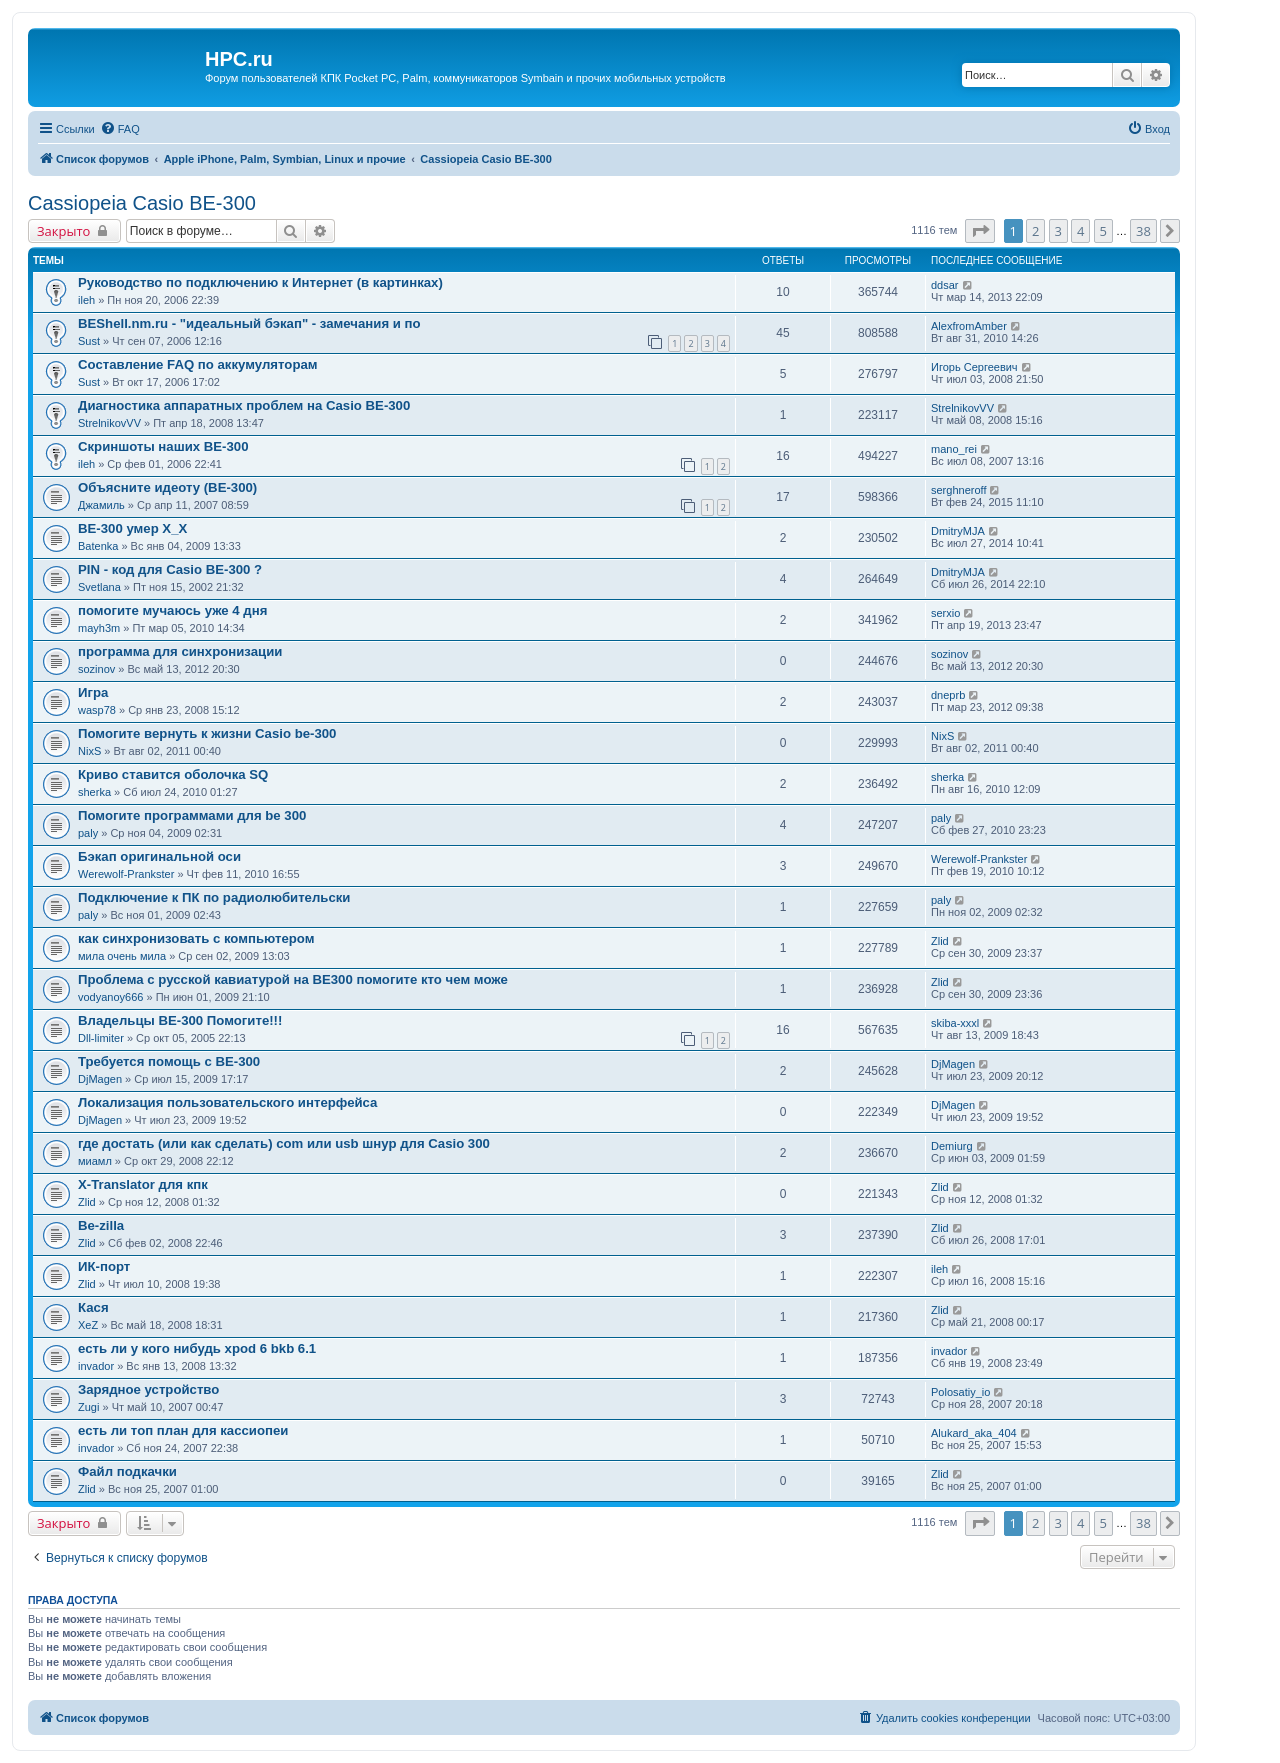 The width and height of the screenshot is (1280, 1763). Describe the element at coordinates (101, 1225) in the screenshot. I see `Be-zilla` at that location.